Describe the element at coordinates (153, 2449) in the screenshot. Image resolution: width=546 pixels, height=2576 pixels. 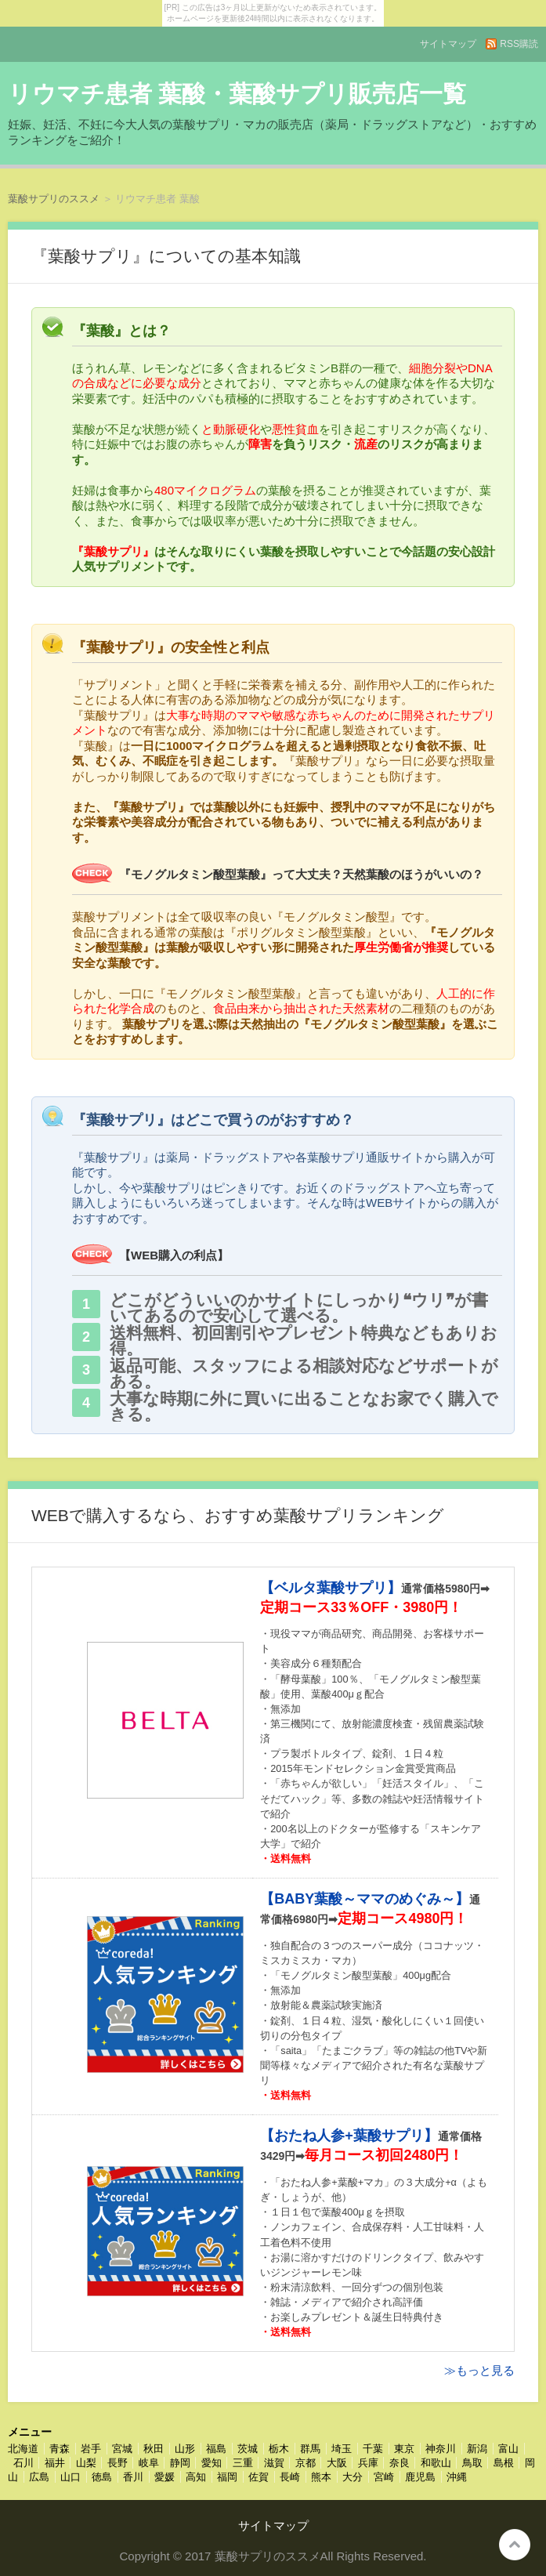
I see `秋田` at that location.